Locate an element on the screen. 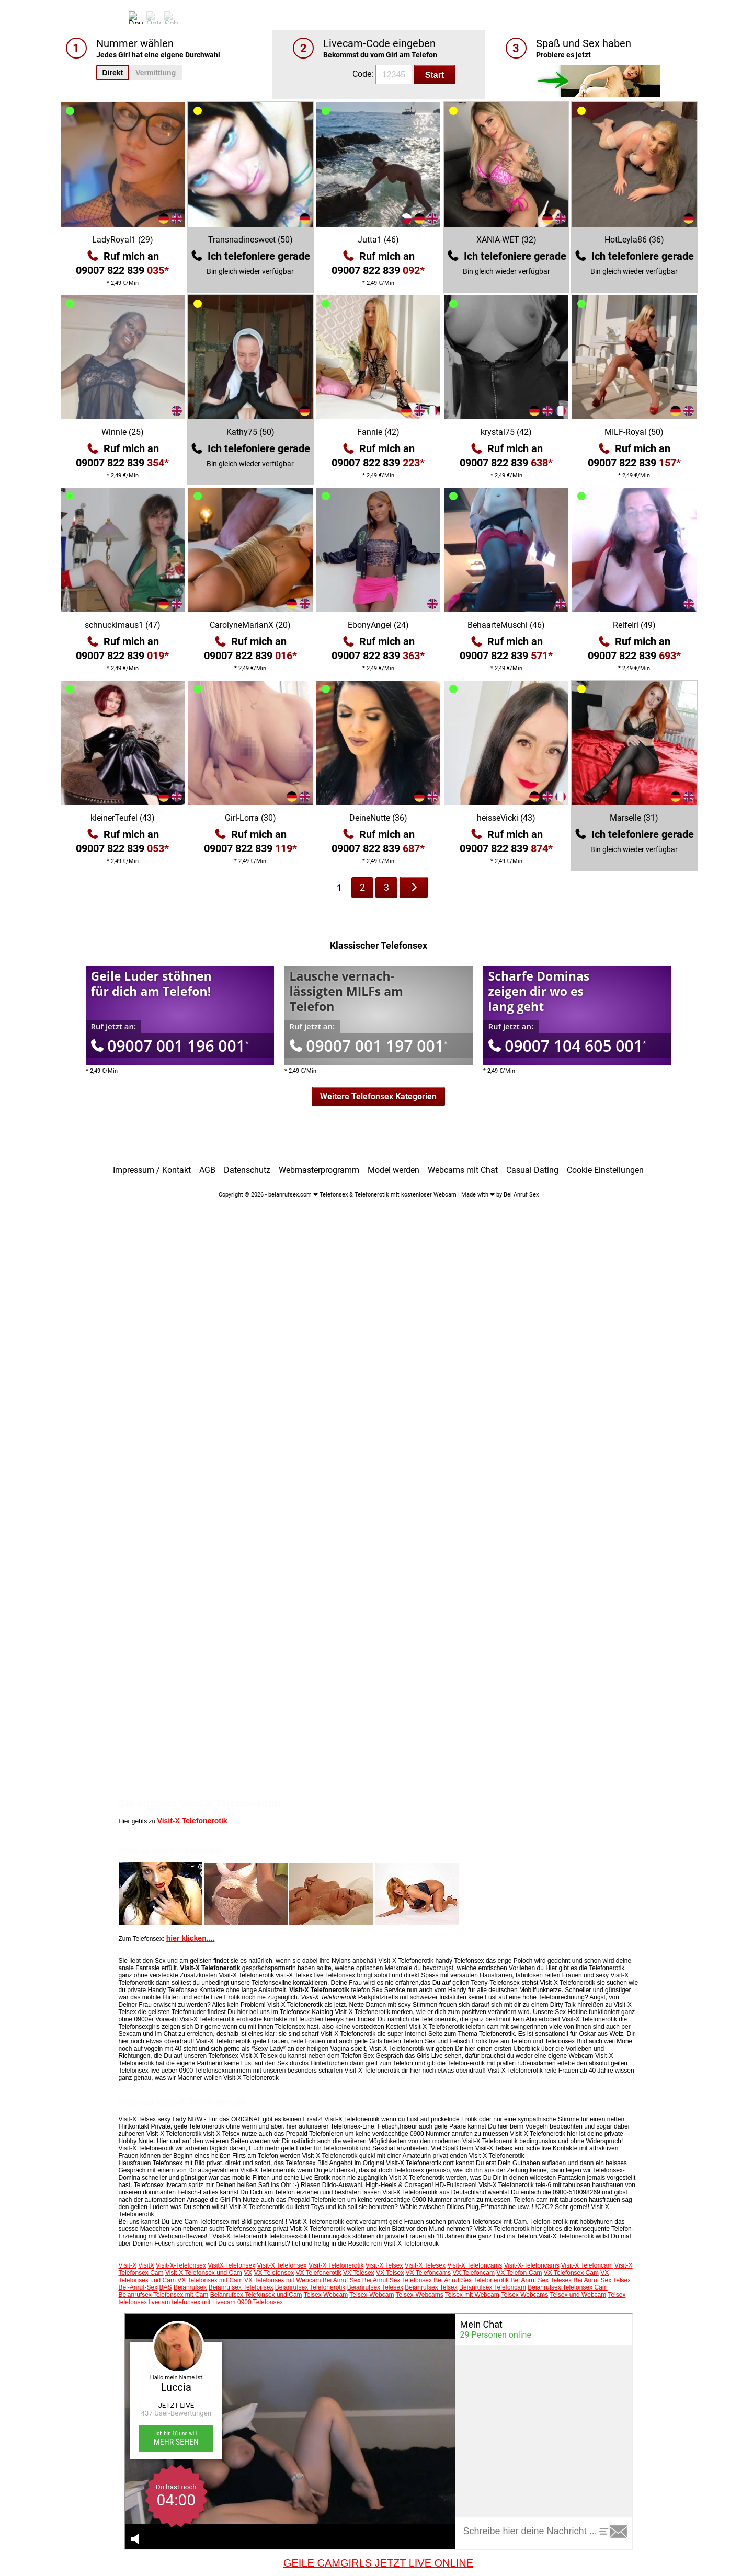 This screenshot has height=2576, width=753. Telsex Webcams is located at coordinates (524, 2294).